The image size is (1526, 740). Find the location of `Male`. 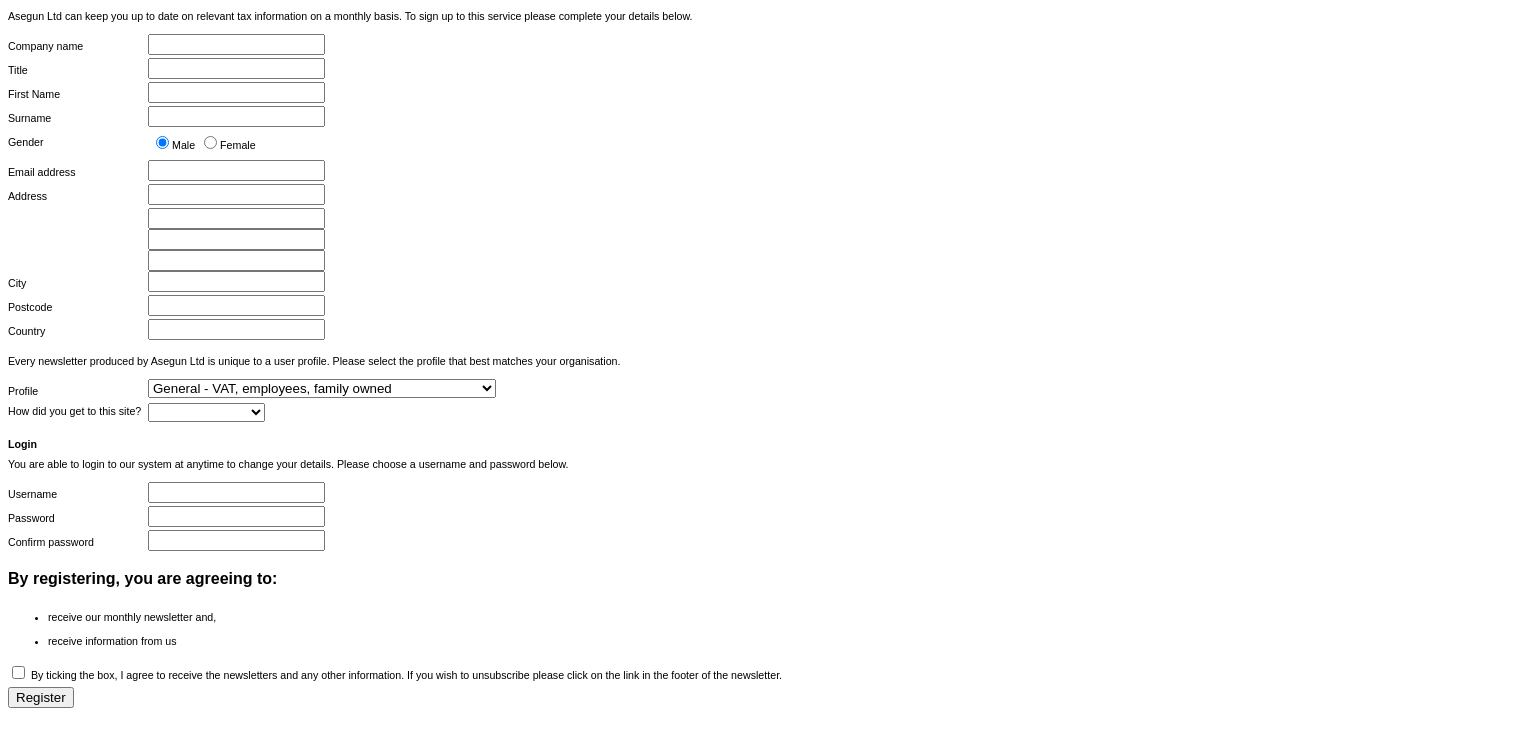

Male is located at coordinates (183, 145).